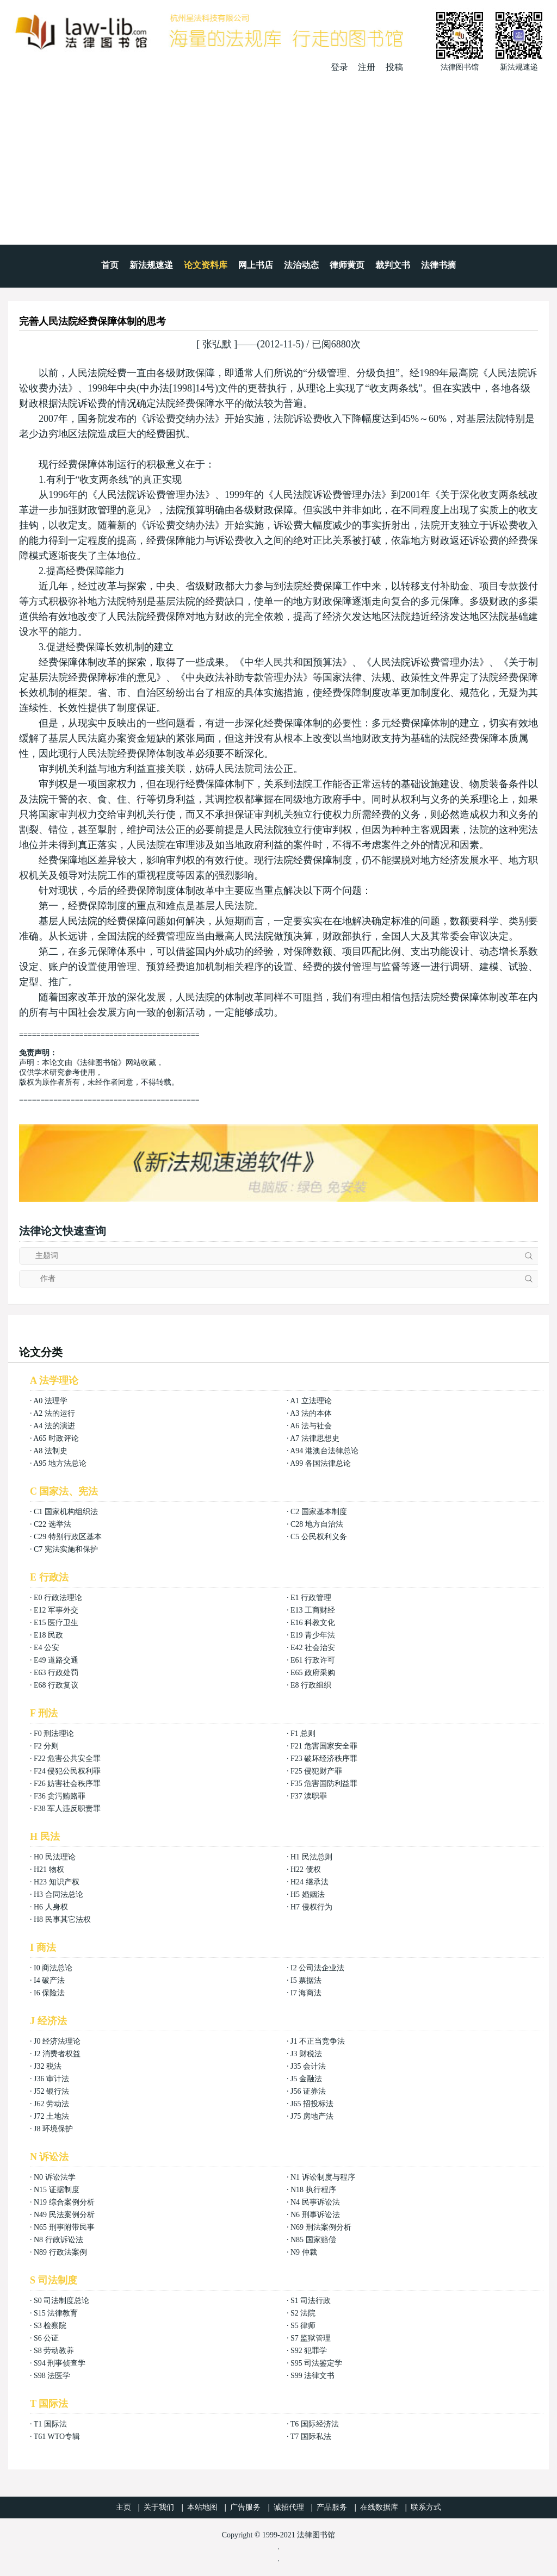  I want to click on A3 法的本体, so click(311, 1413).